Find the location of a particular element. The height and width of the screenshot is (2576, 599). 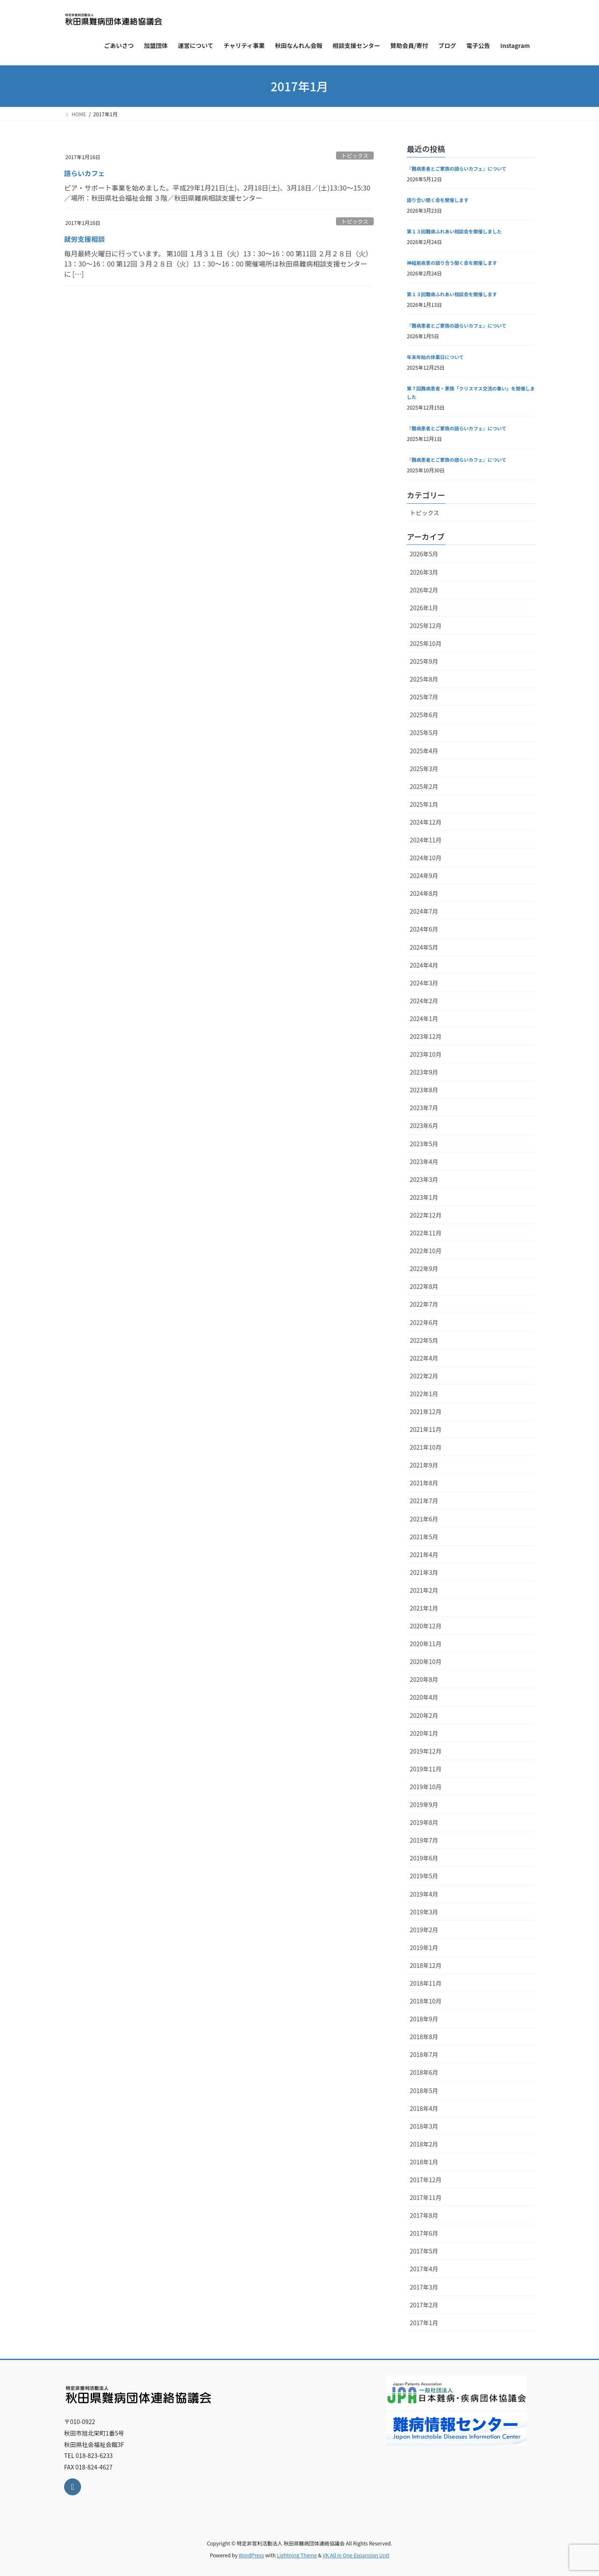

2024年10月 is located at coordinates (426, 857).